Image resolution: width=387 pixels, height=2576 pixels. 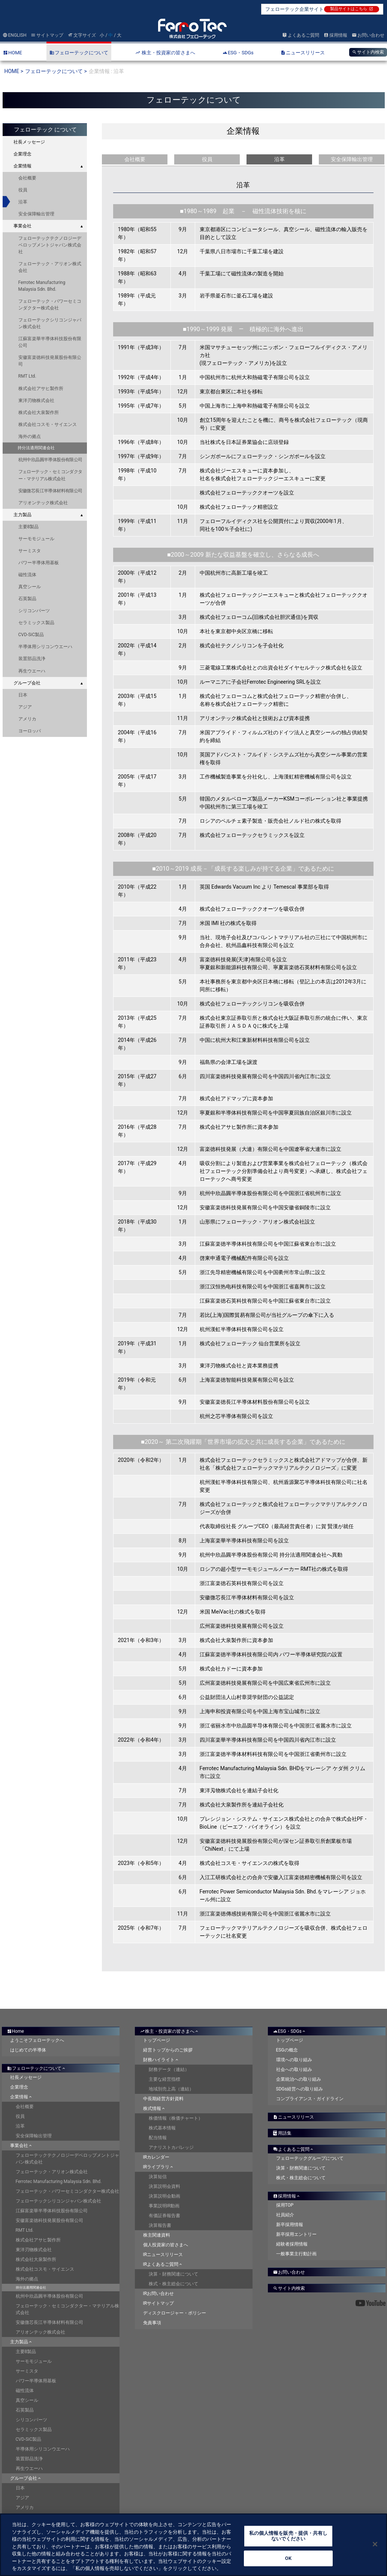 What do you see at coordinates (22, 695) in the screenshot?
I see `日本` at bounding box center [22, 695].